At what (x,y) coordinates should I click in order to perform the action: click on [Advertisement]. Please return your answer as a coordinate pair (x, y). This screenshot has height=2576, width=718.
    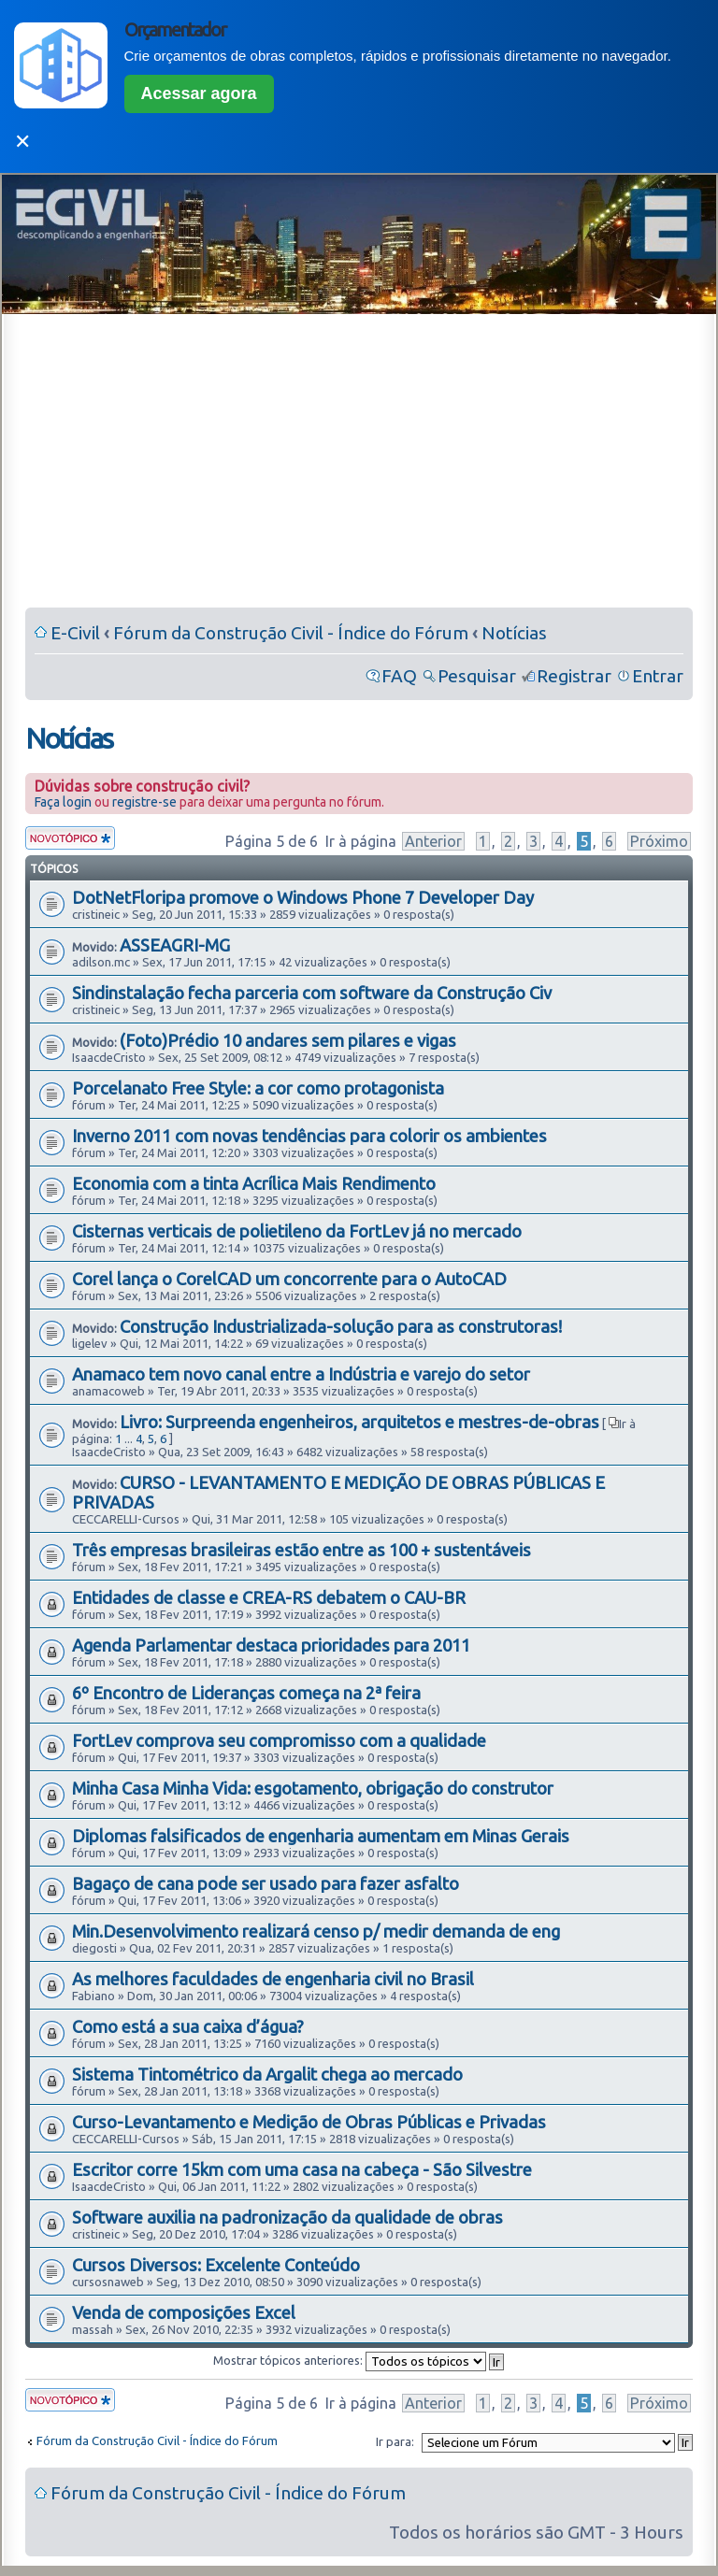
    Looking at the image, I should click on (359, 464).